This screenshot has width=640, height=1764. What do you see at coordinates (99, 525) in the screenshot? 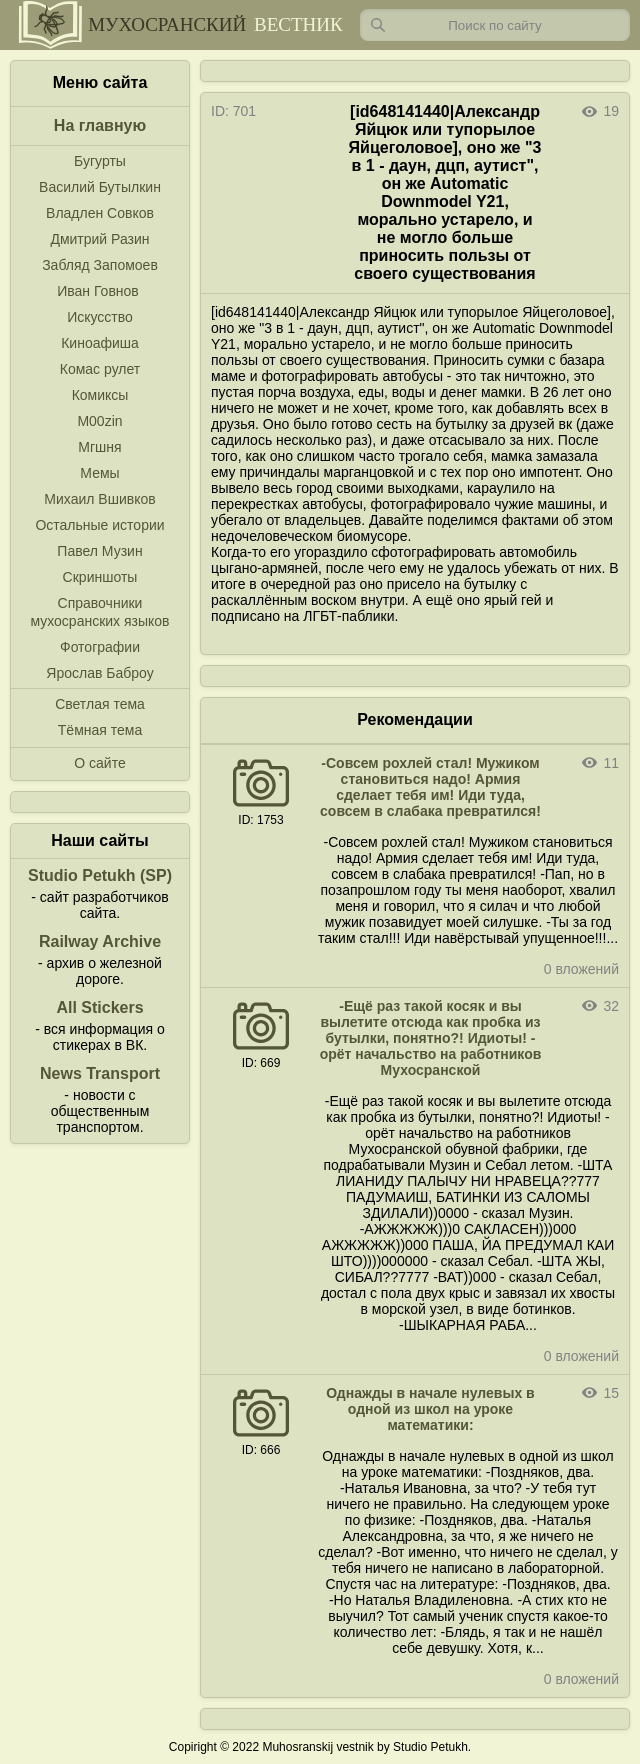
I see `Остальные истории` at bounding box center [99, 525].